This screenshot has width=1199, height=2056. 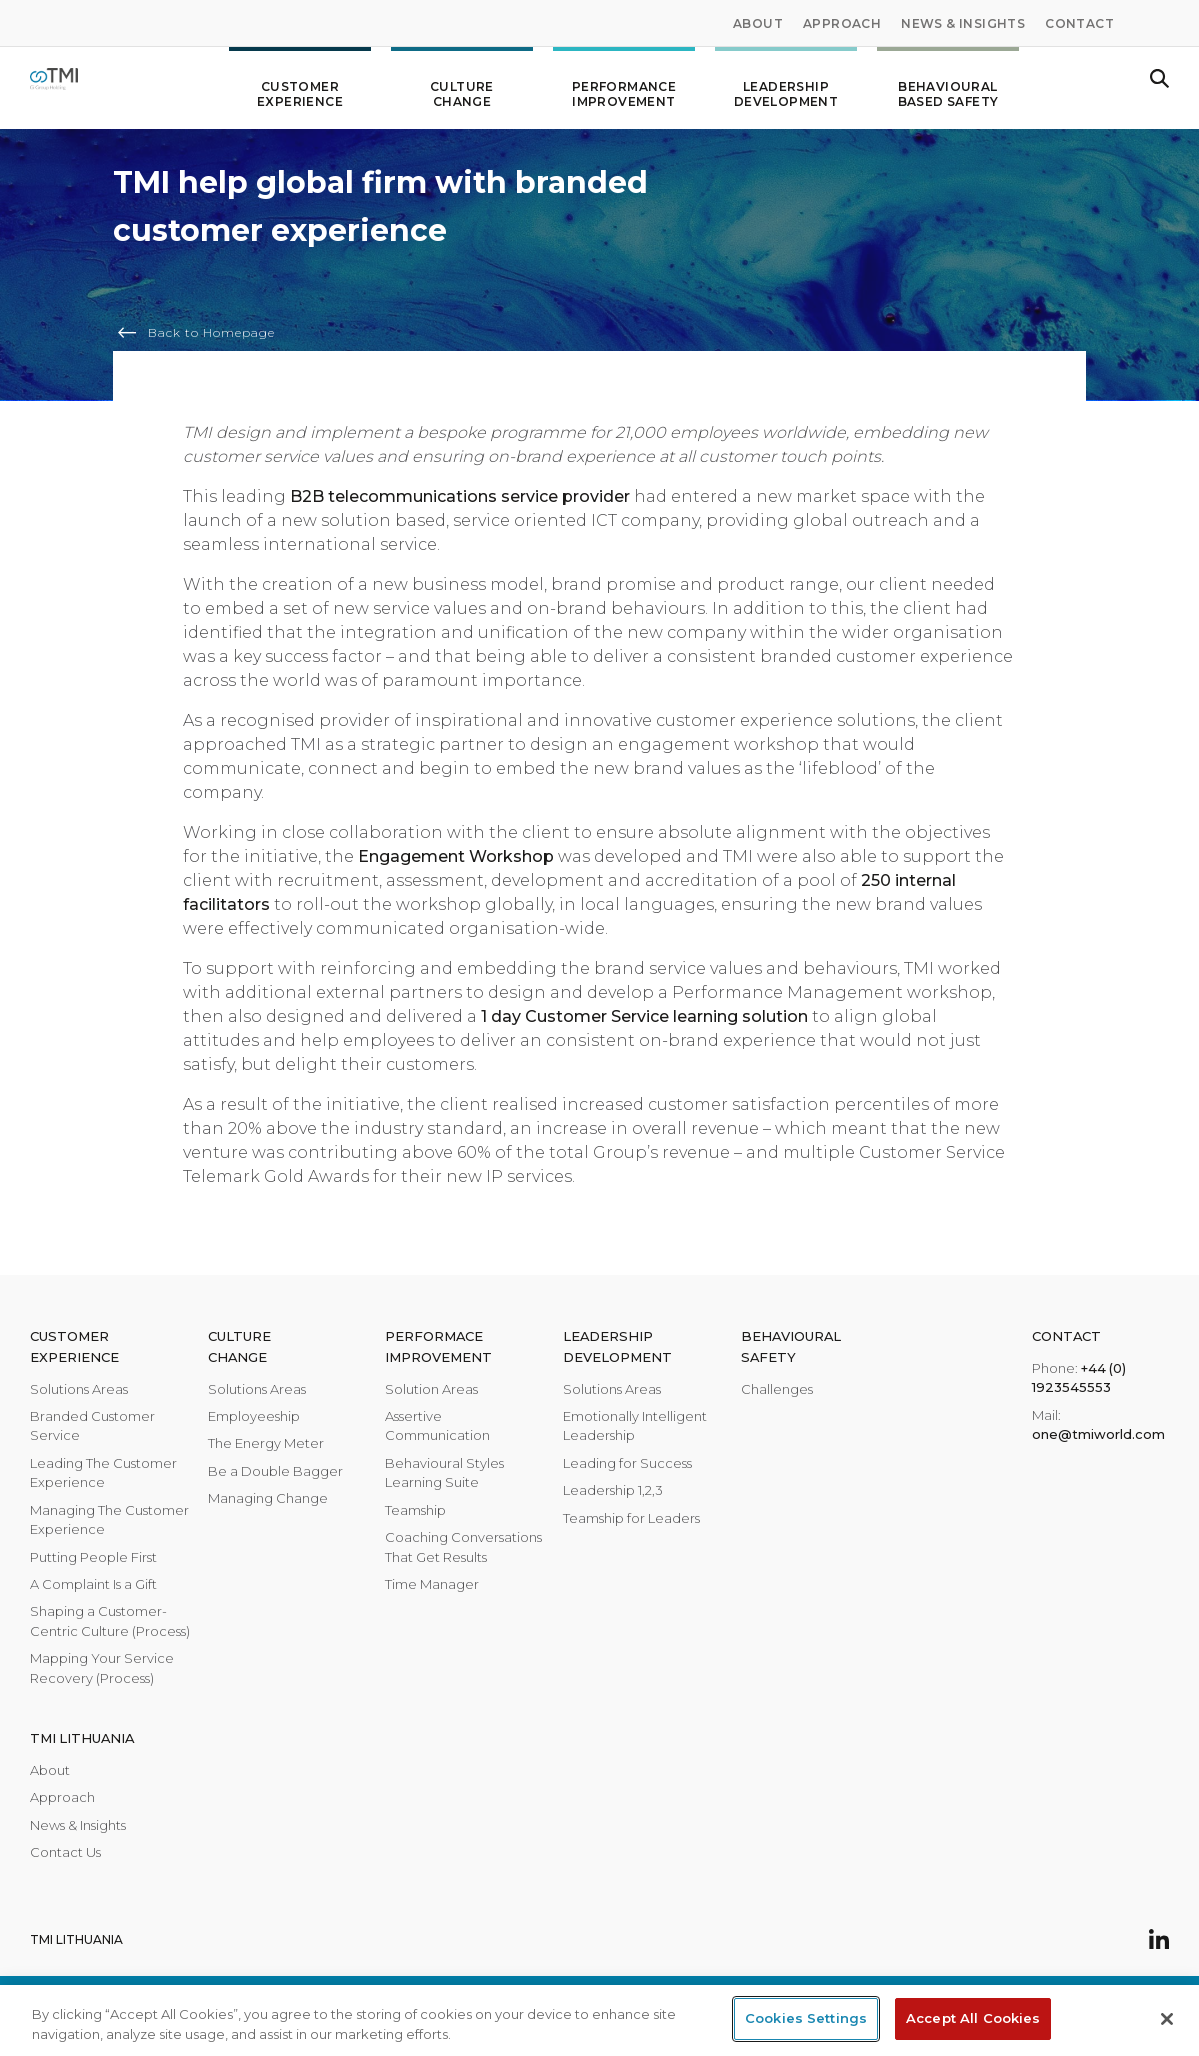 I want to click on Be a Double Bagger, so click(x=275, y=1471).